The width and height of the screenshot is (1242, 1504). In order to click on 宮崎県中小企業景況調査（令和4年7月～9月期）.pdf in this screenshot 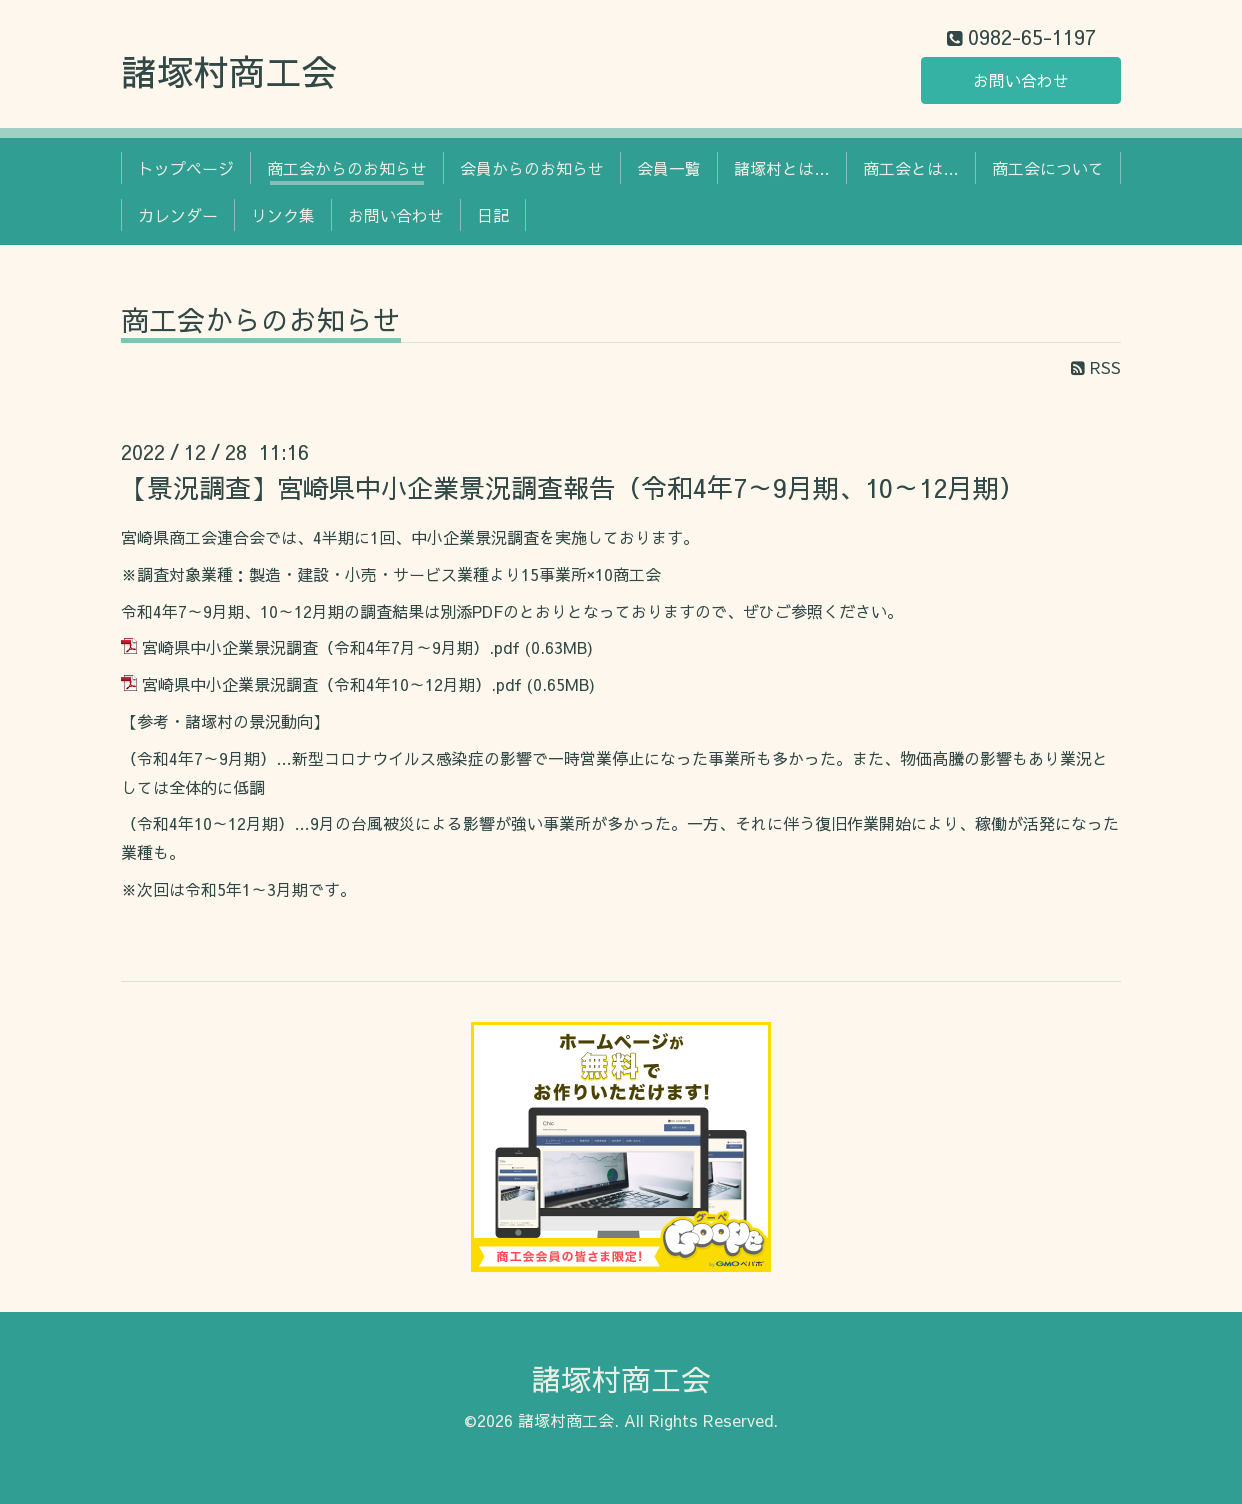, I will do `click(331, 647)`.